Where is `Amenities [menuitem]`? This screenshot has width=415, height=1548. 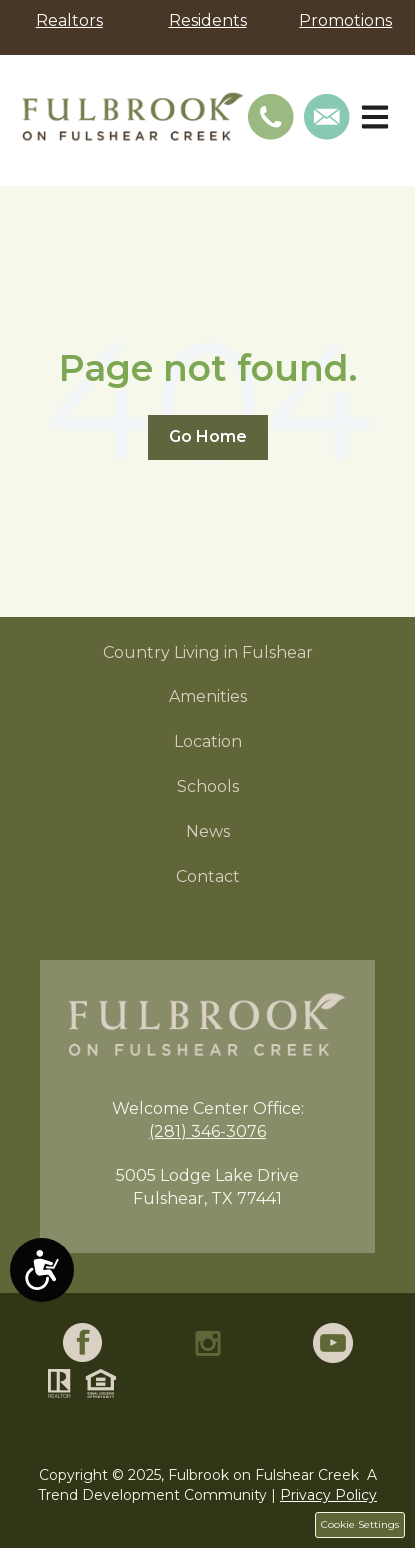
Amenities [menuitem] is located at coordinates (208, 696).